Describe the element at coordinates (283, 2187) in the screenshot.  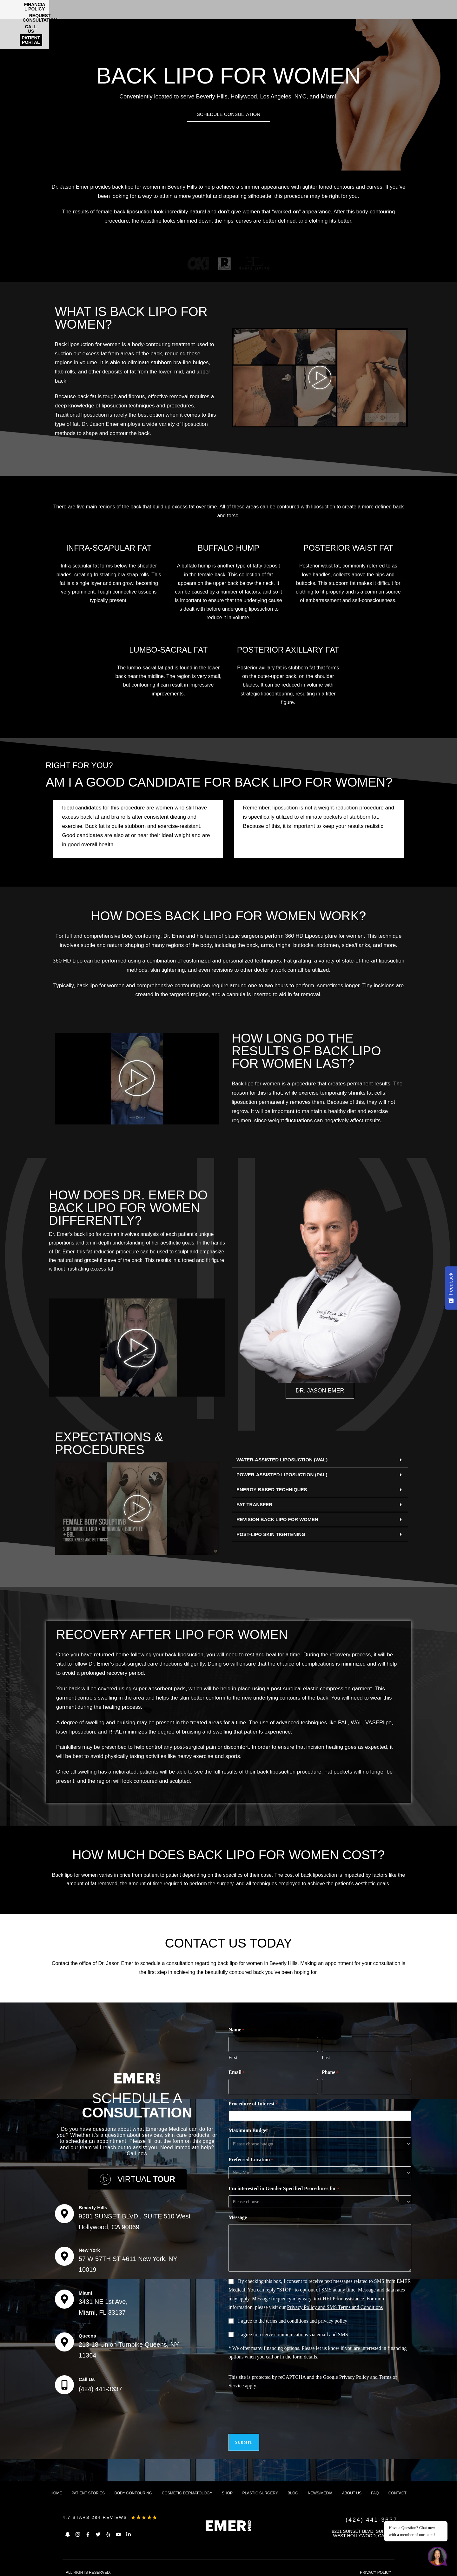
I see `I'm interested in Gender Specified Procedures for` at that location.